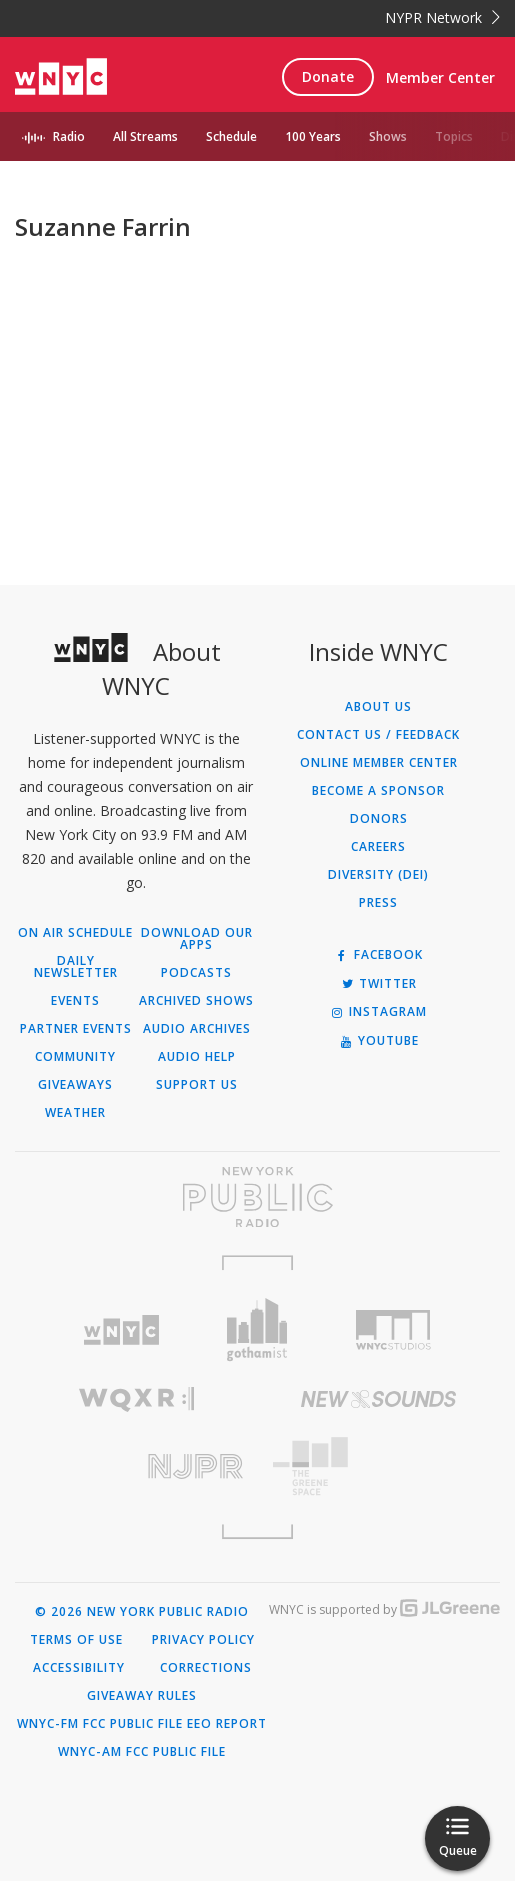  I want to click on [Visit New Sounds (Opens in new window)], so click(379, 1399).